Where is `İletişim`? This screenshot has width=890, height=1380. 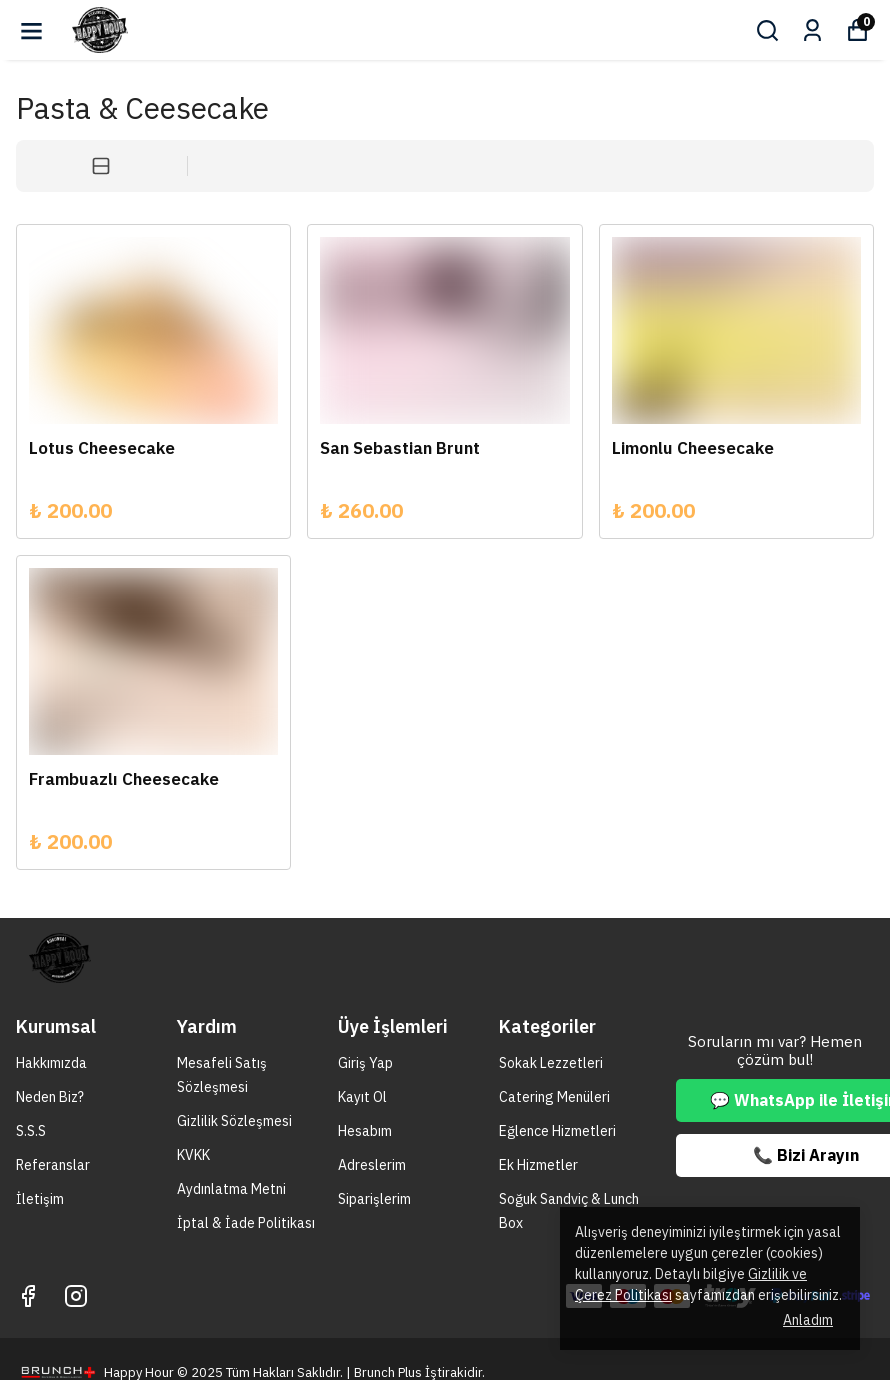 İletişim is located at coordinates (40, 1199).